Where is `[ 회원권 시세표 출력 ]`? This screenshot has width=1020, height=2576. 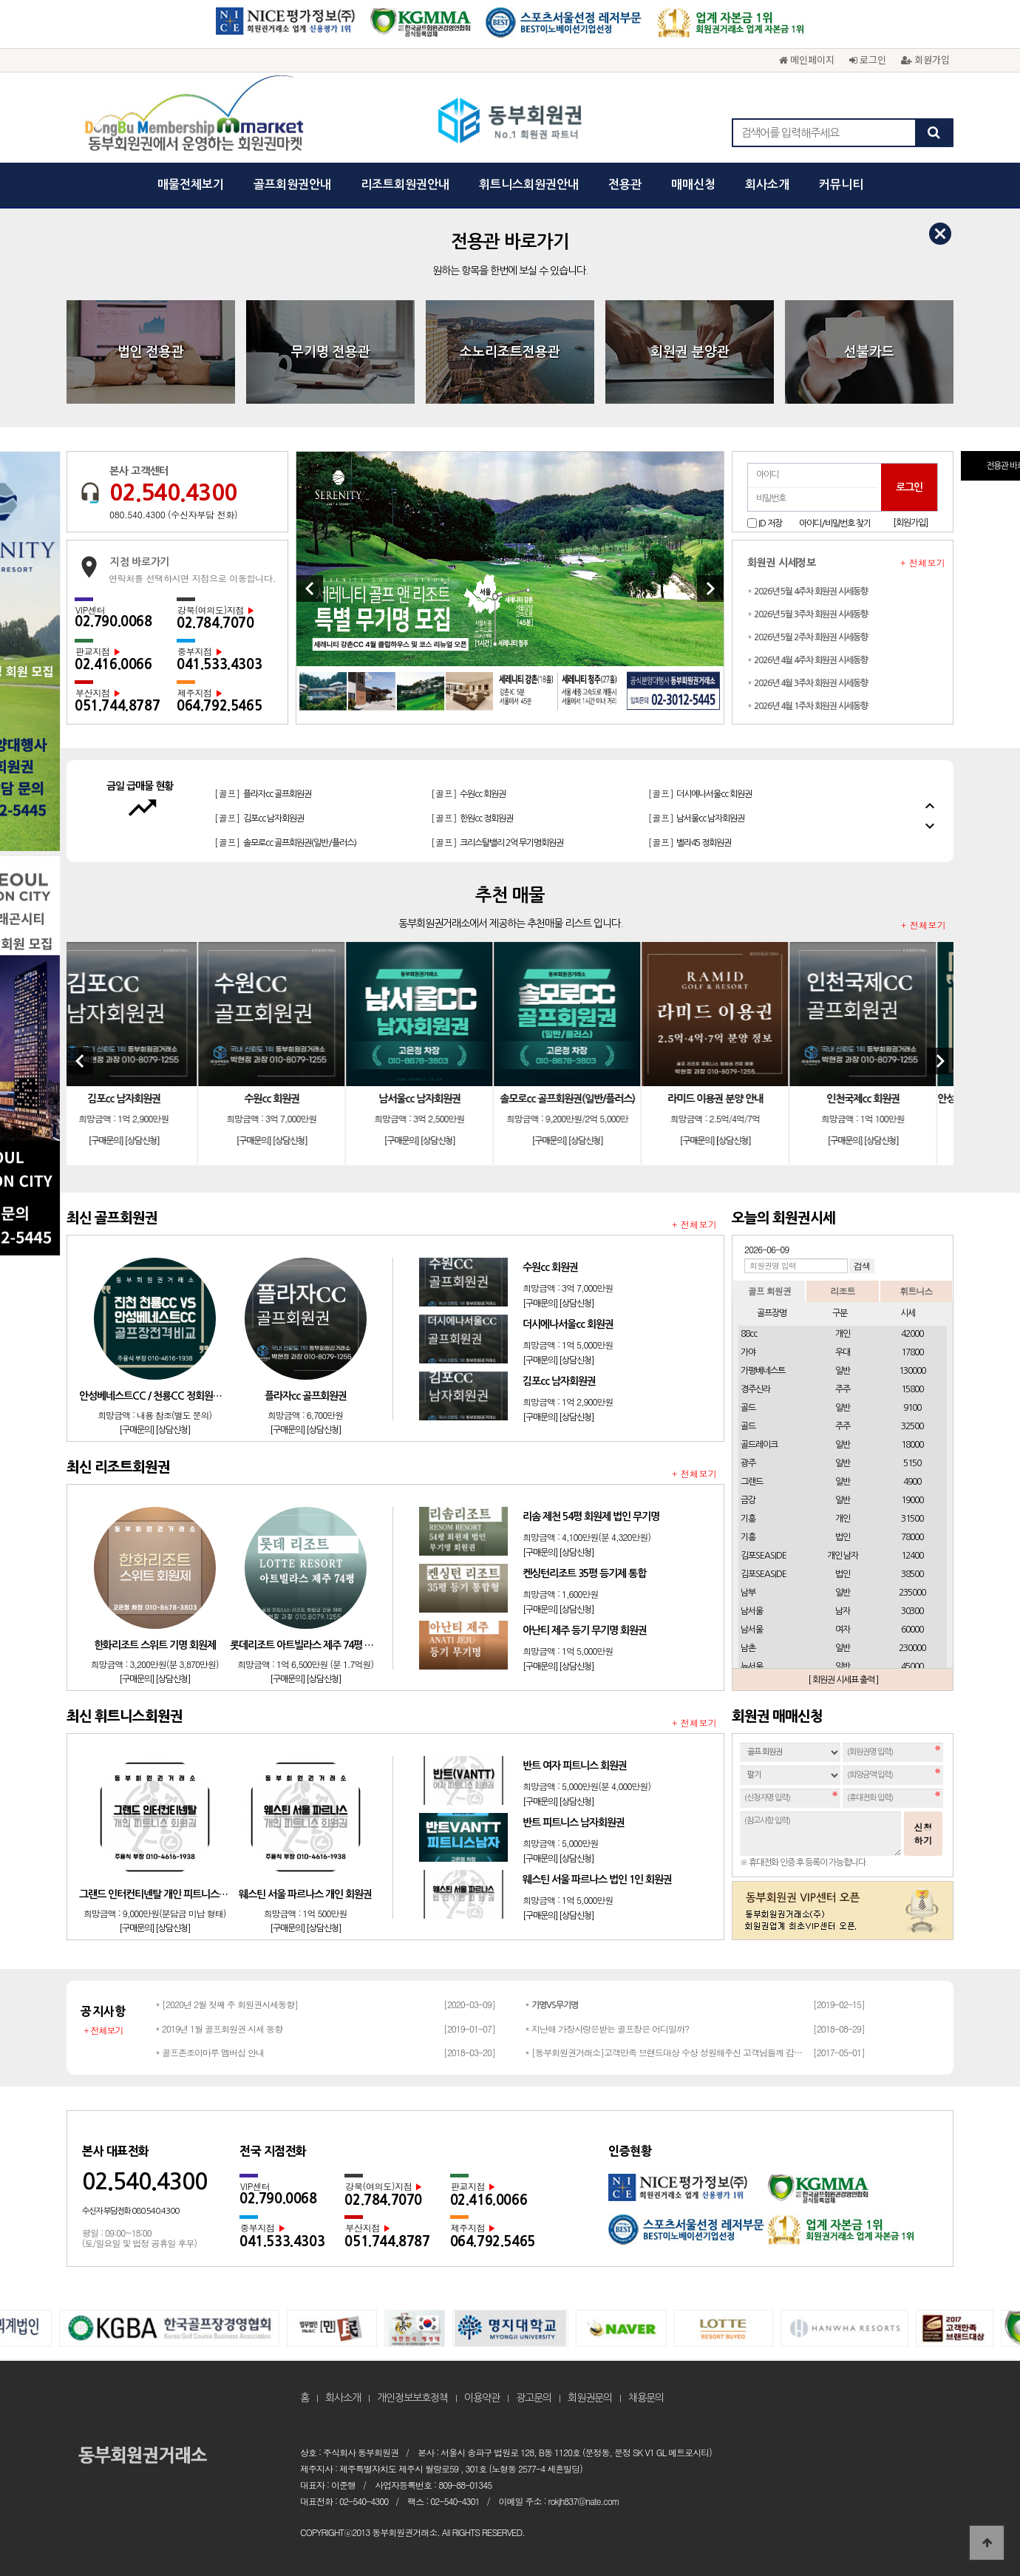 [ 회원권 시세표 출력 ] is located at coordinates (843, 1679).